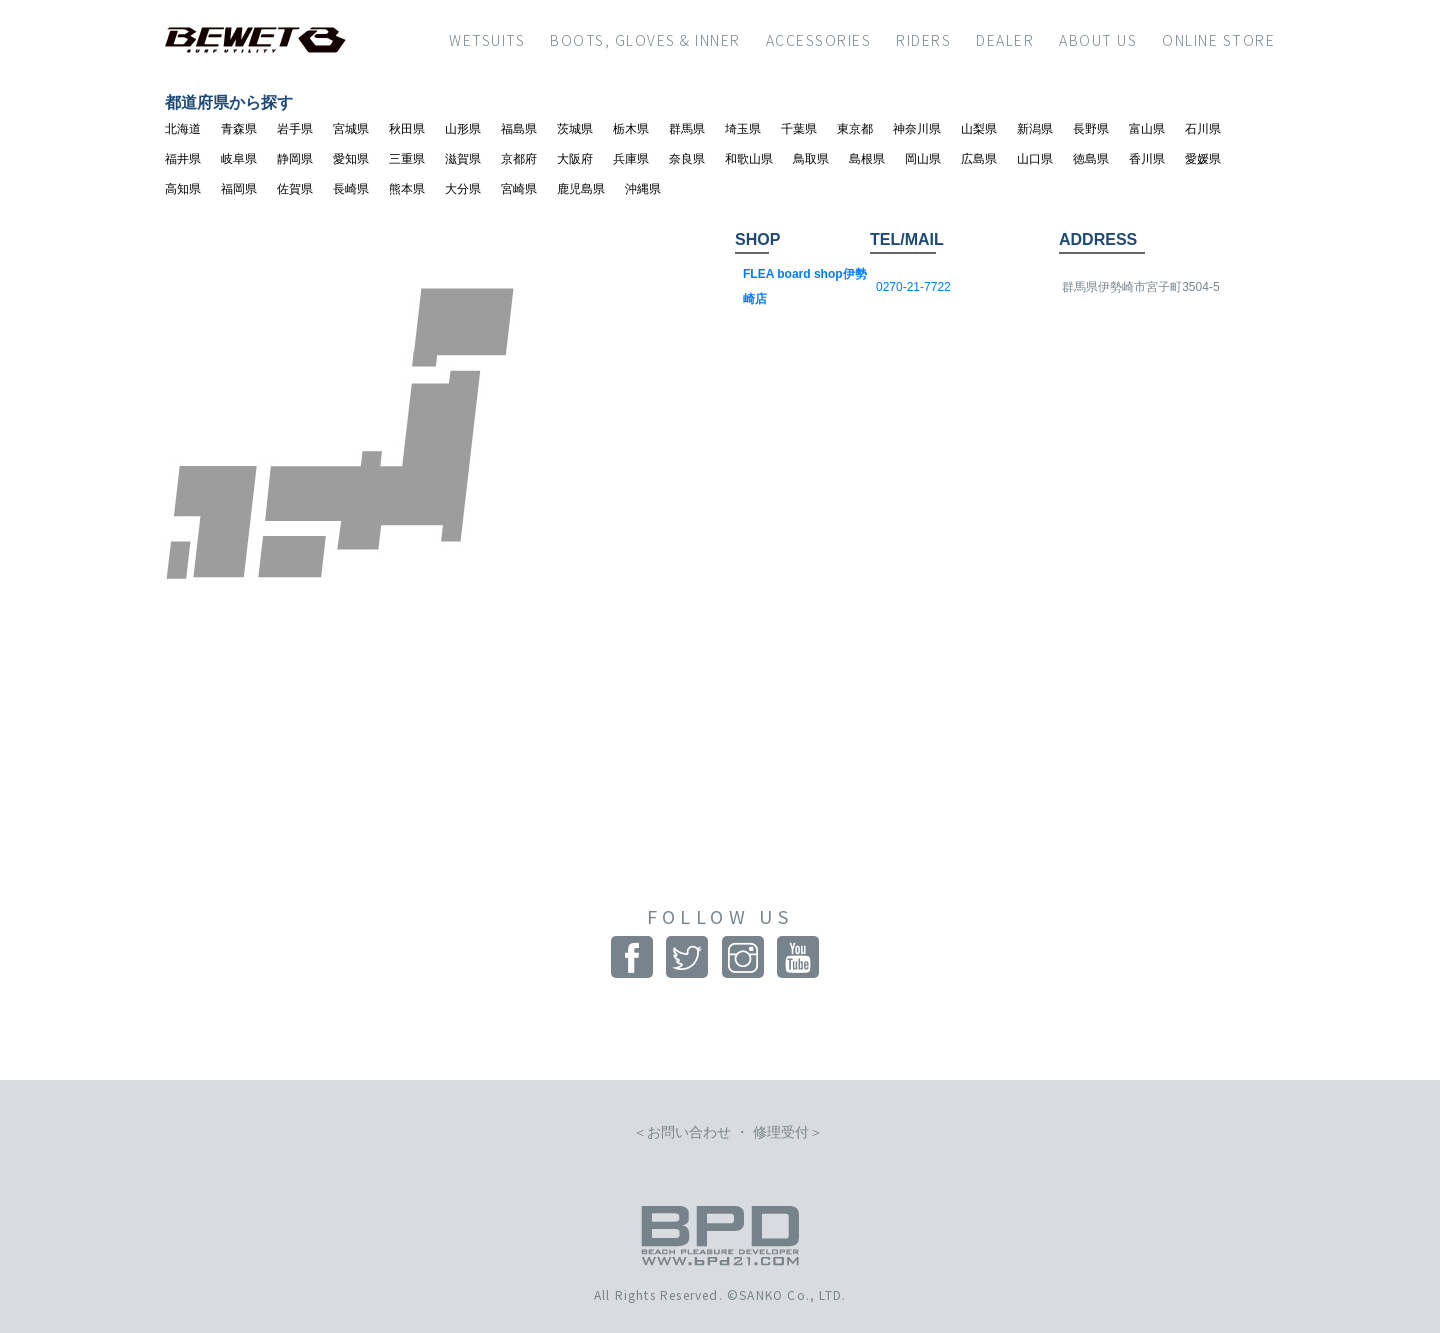 This screenshot has width=1440, height=1333. What do you see at coordinates (1091, 129) in the screenshot?
I see `長野県` at bounding box center [1091, 129].